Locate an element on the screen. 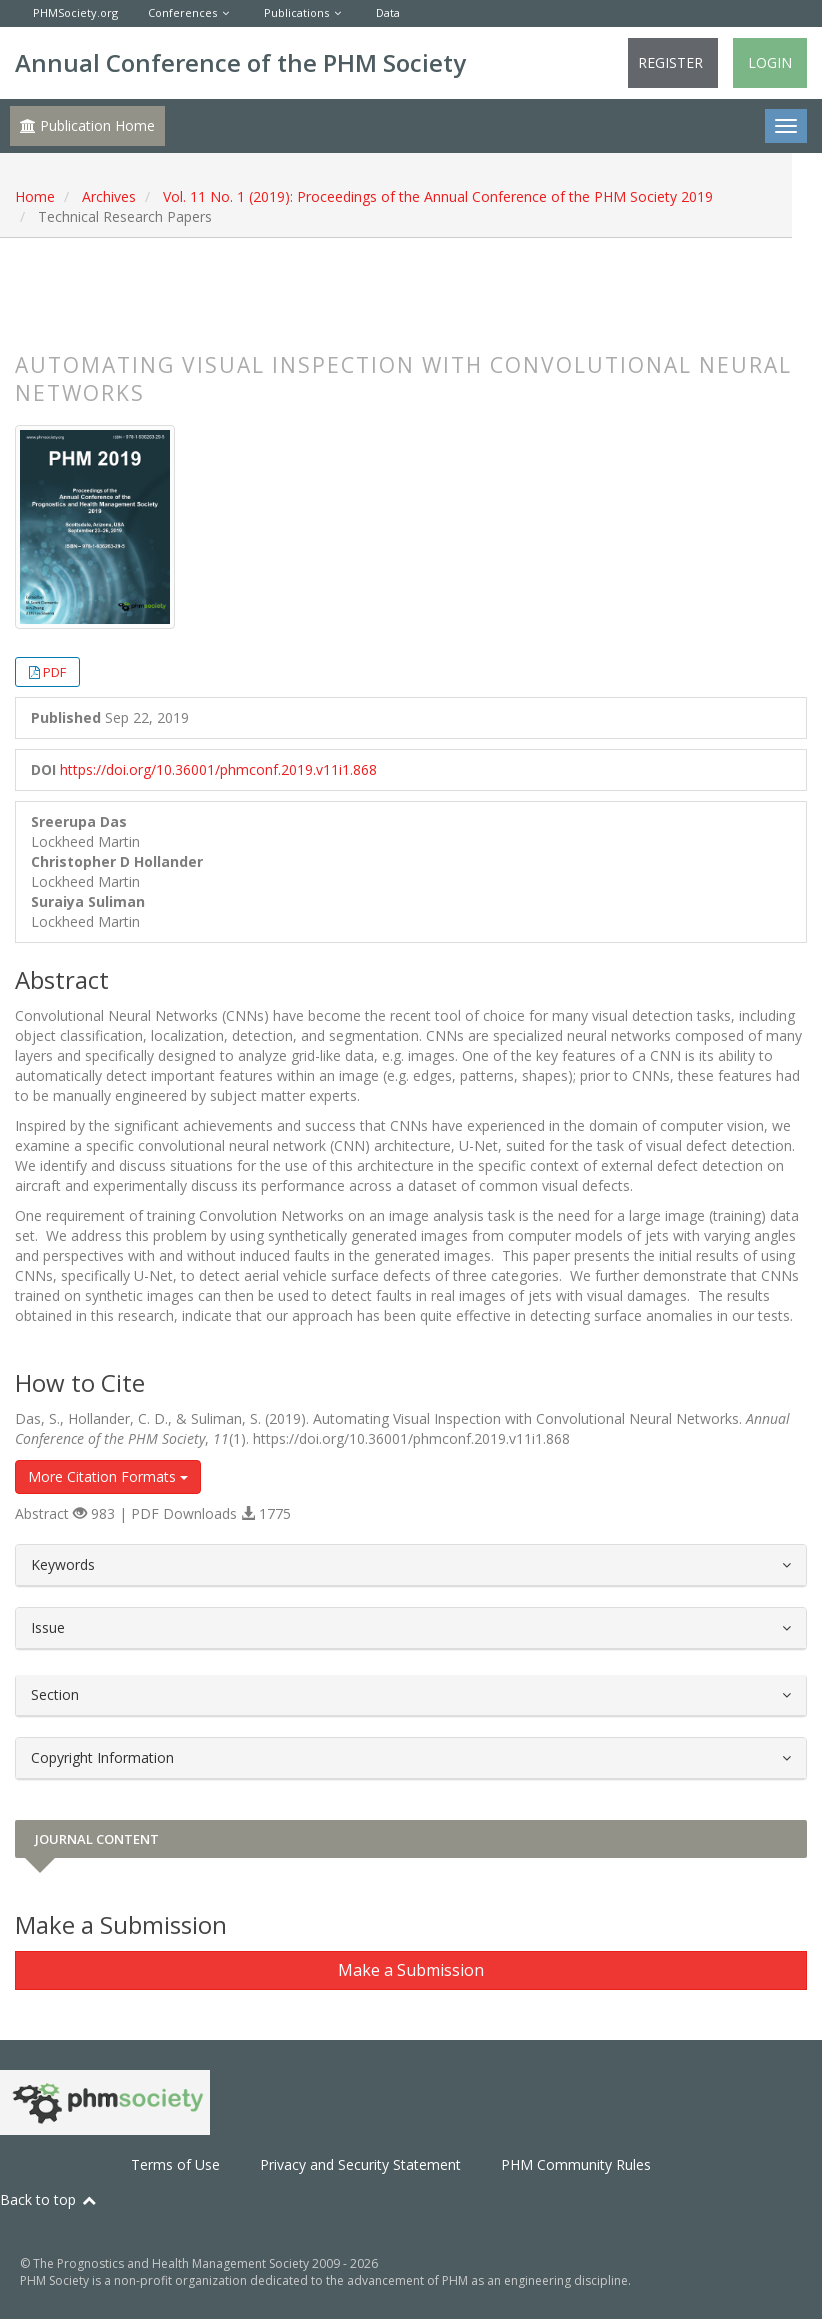 The height and width of the screenshot is (2319, 822). PHMSociety.org is located at coordinates (75, 12).